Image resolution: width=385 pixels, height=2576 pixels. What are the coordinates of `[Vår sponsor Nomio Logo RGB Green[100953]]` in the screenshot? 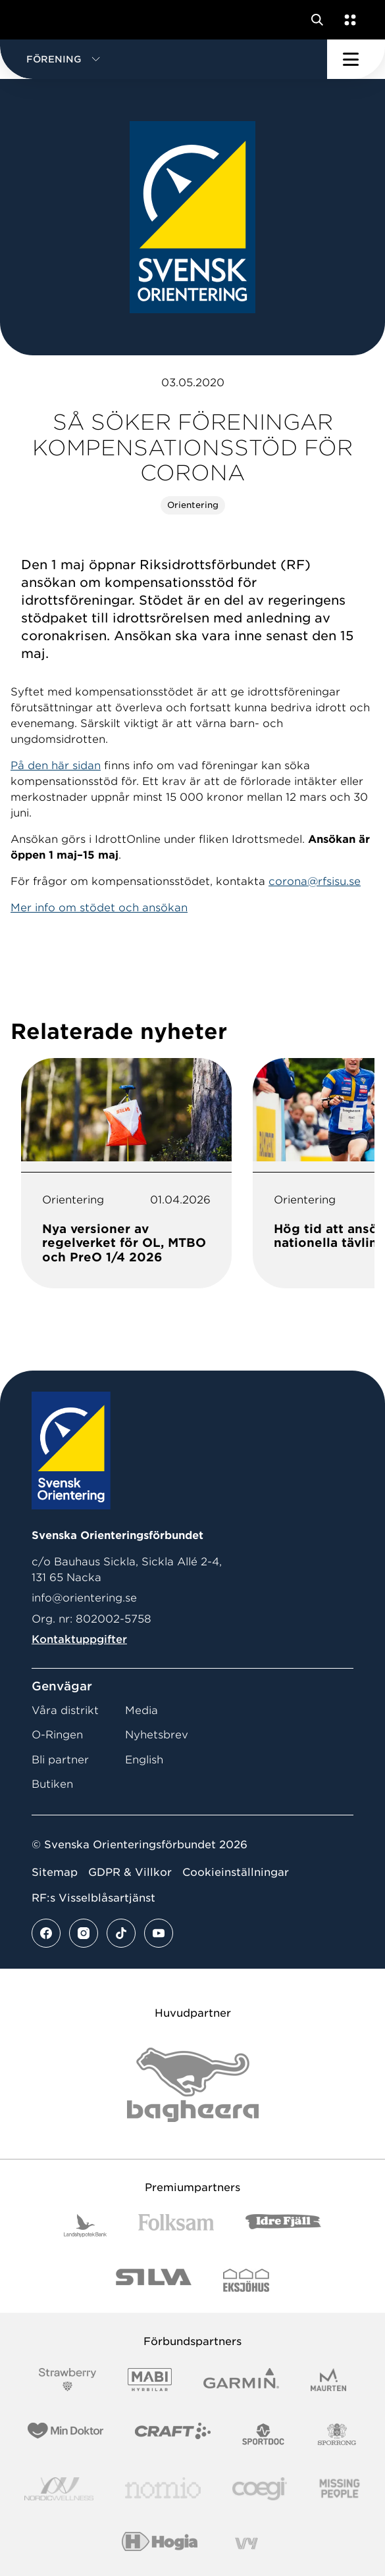 It's located at (163, 2488).